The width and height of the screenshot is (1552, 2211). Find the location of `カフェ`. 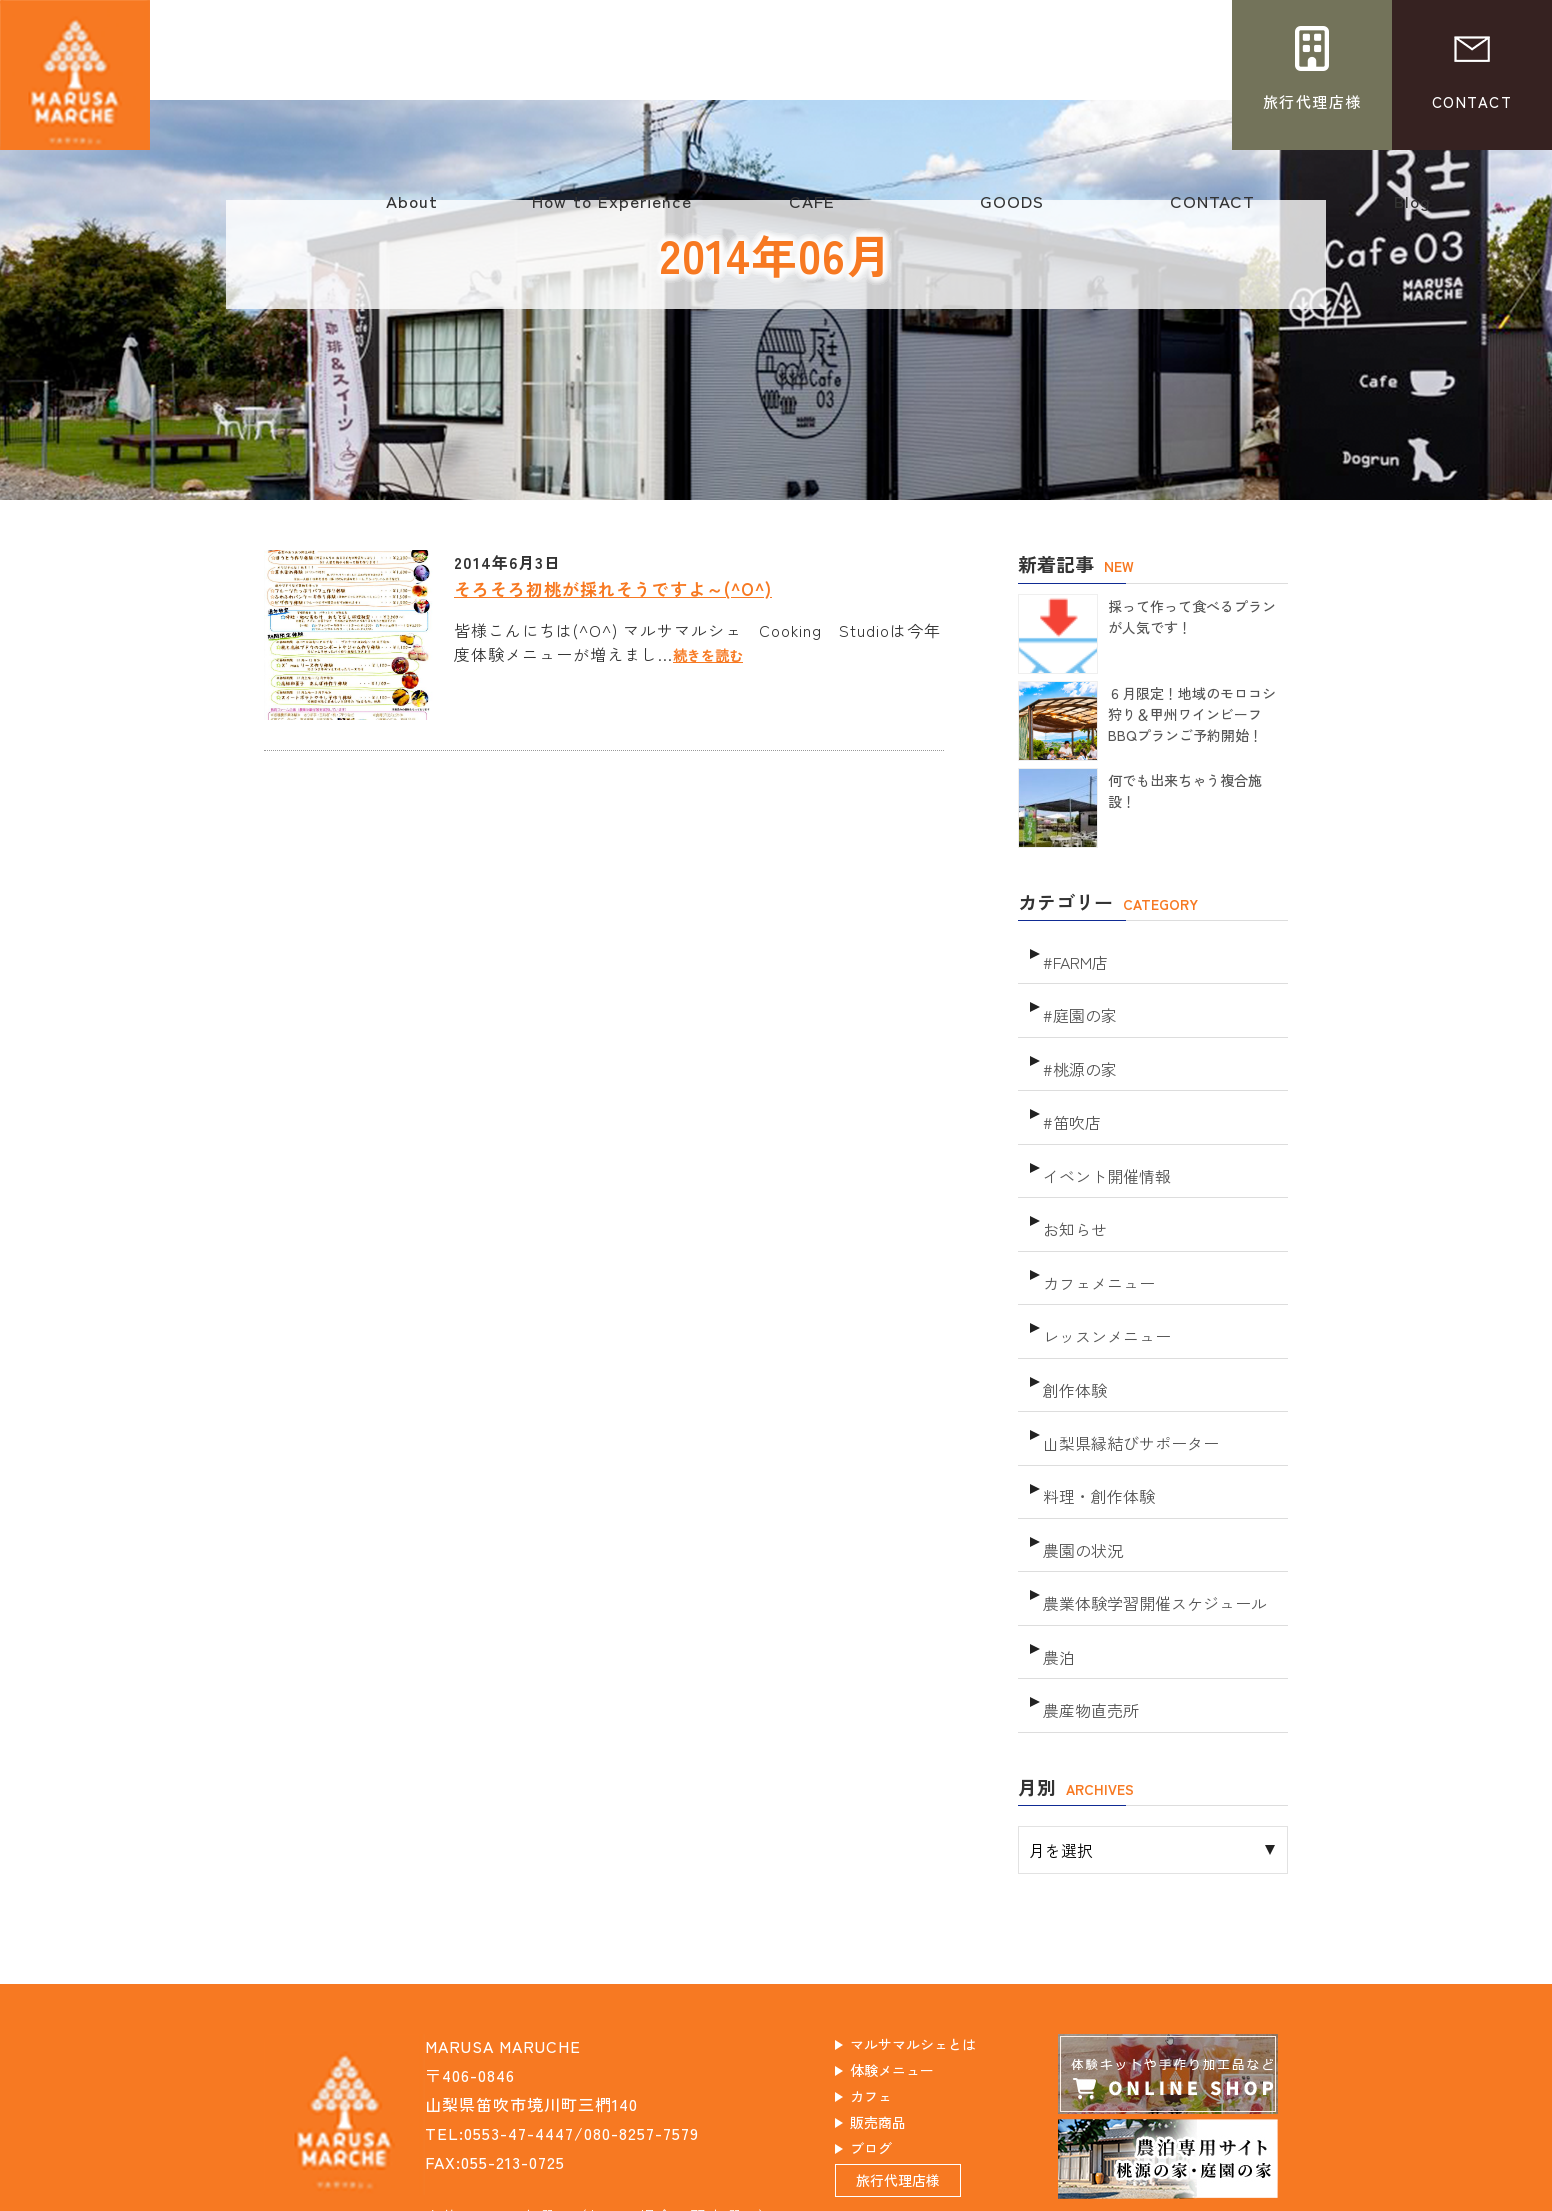

カフェ is located at coordinates (890, 1978).